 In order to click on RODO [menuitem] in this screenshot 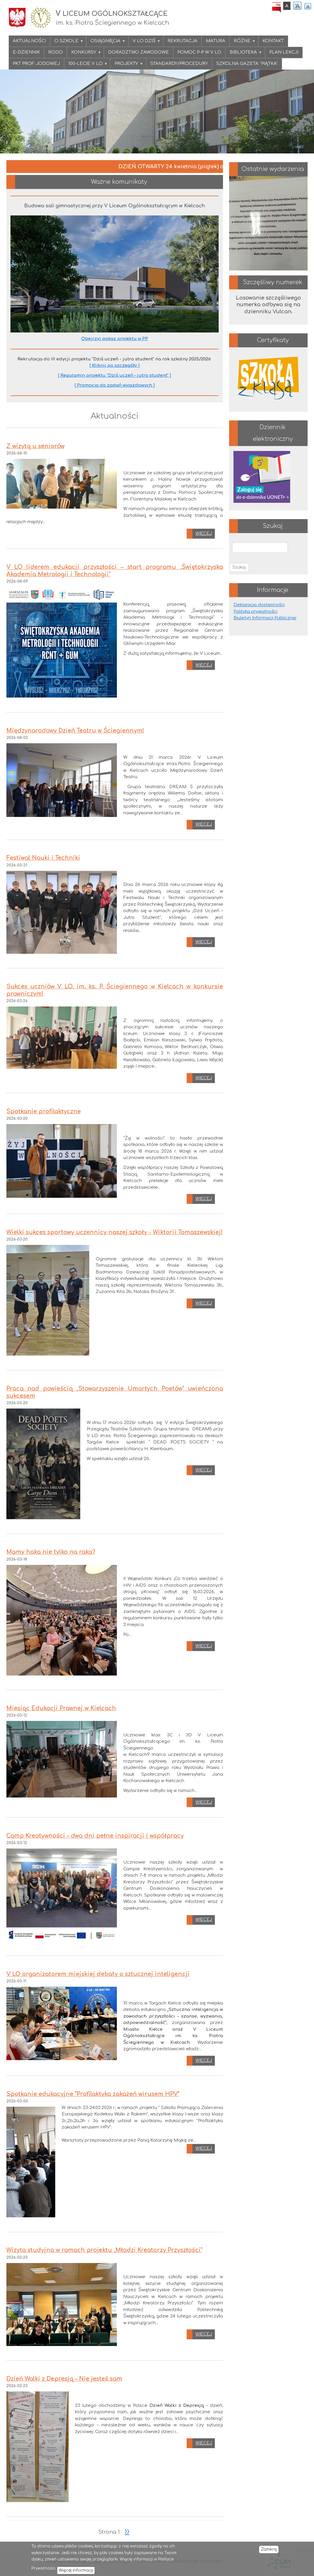, I will do `click(55, 52)`.